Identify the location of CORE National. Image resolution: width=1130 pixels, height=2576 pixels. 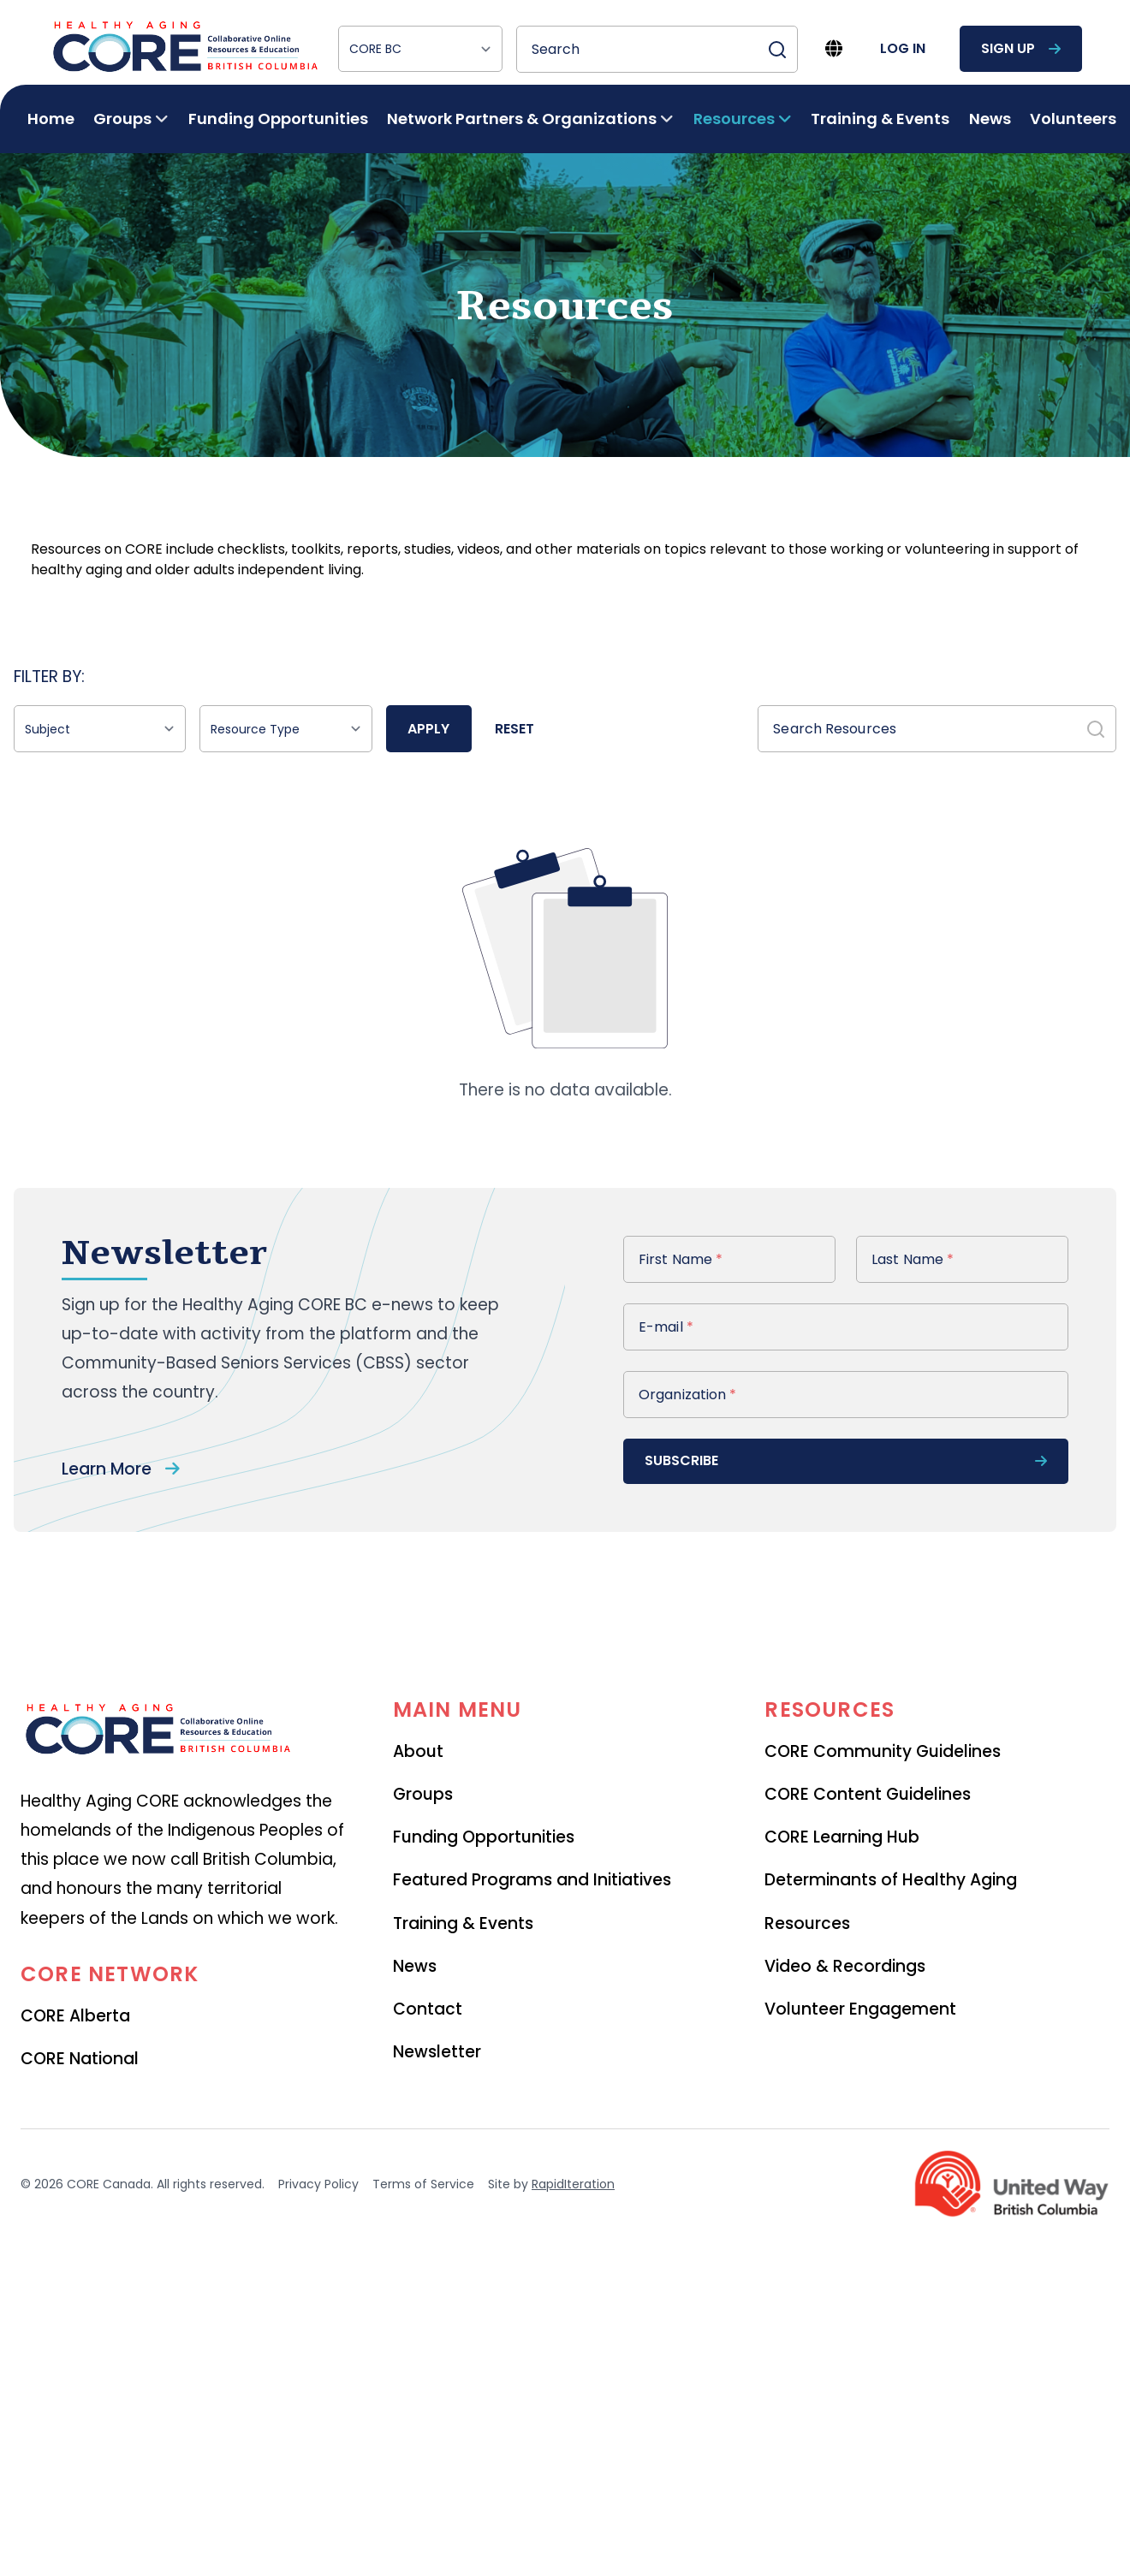
(80, 2058).